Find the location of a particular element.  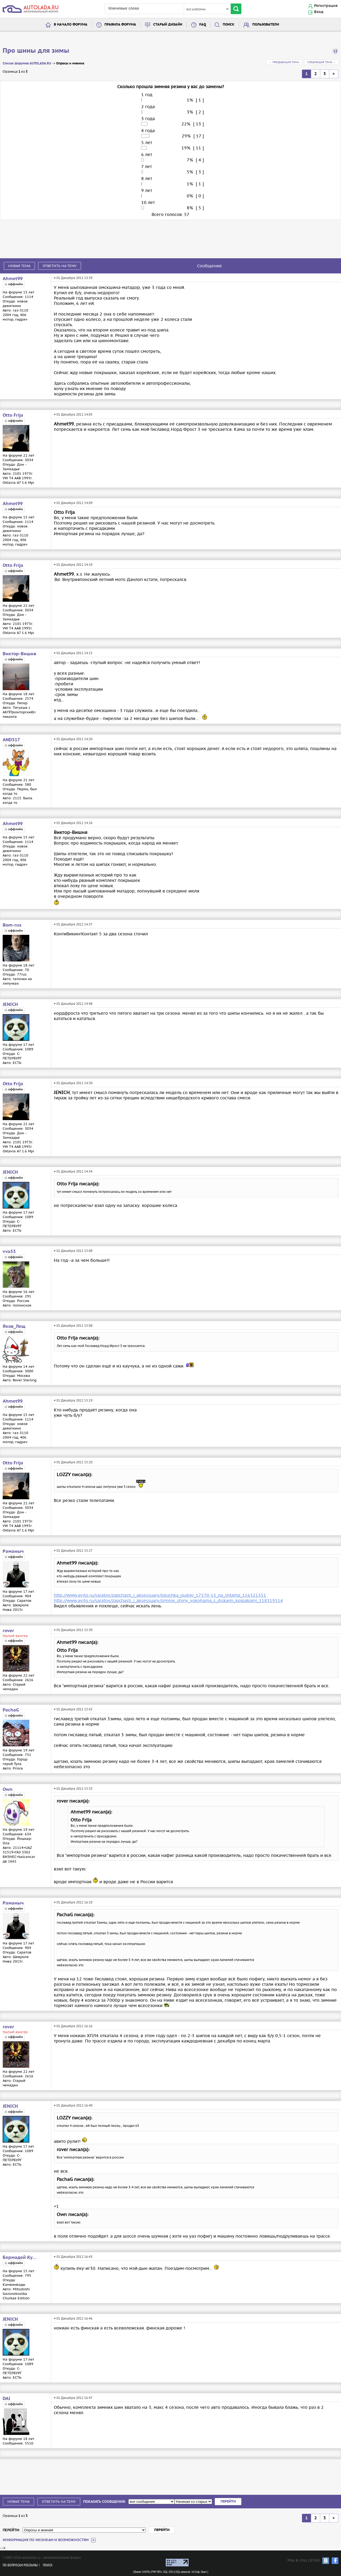

DAI is located at coordinates (6, 2398).